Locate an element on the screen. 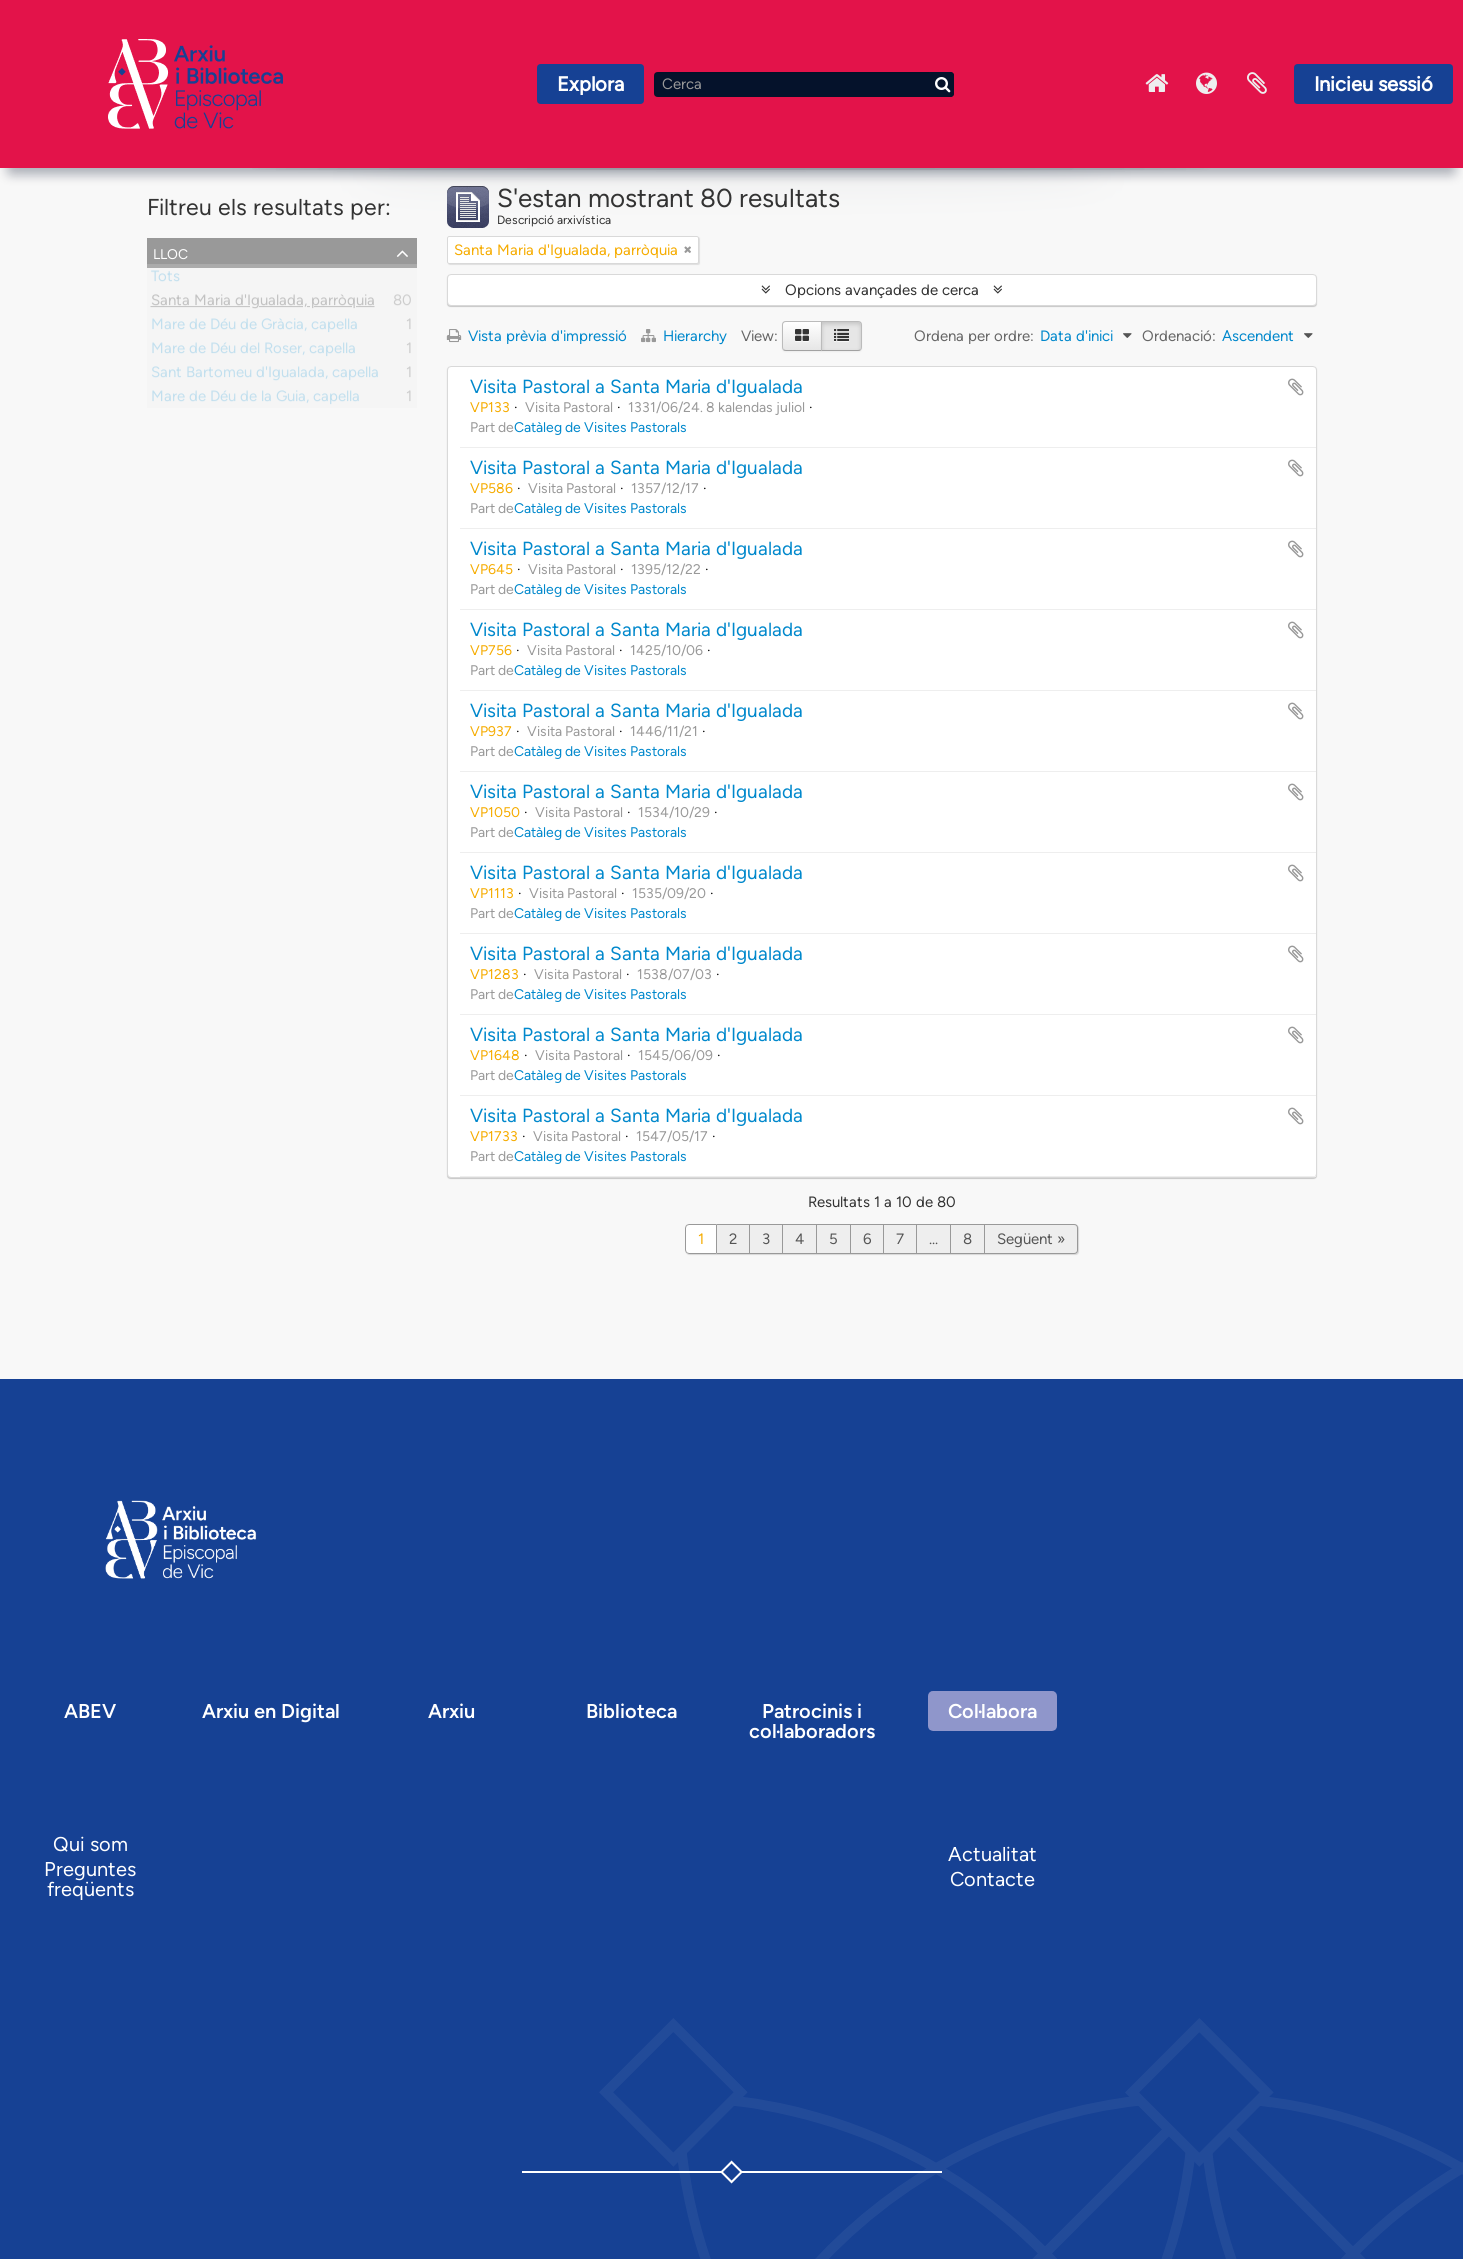 The height and width of the screenshot is (2259, 1463). Mare de Déu del Roser, capella is located at coordinates (253, 352).